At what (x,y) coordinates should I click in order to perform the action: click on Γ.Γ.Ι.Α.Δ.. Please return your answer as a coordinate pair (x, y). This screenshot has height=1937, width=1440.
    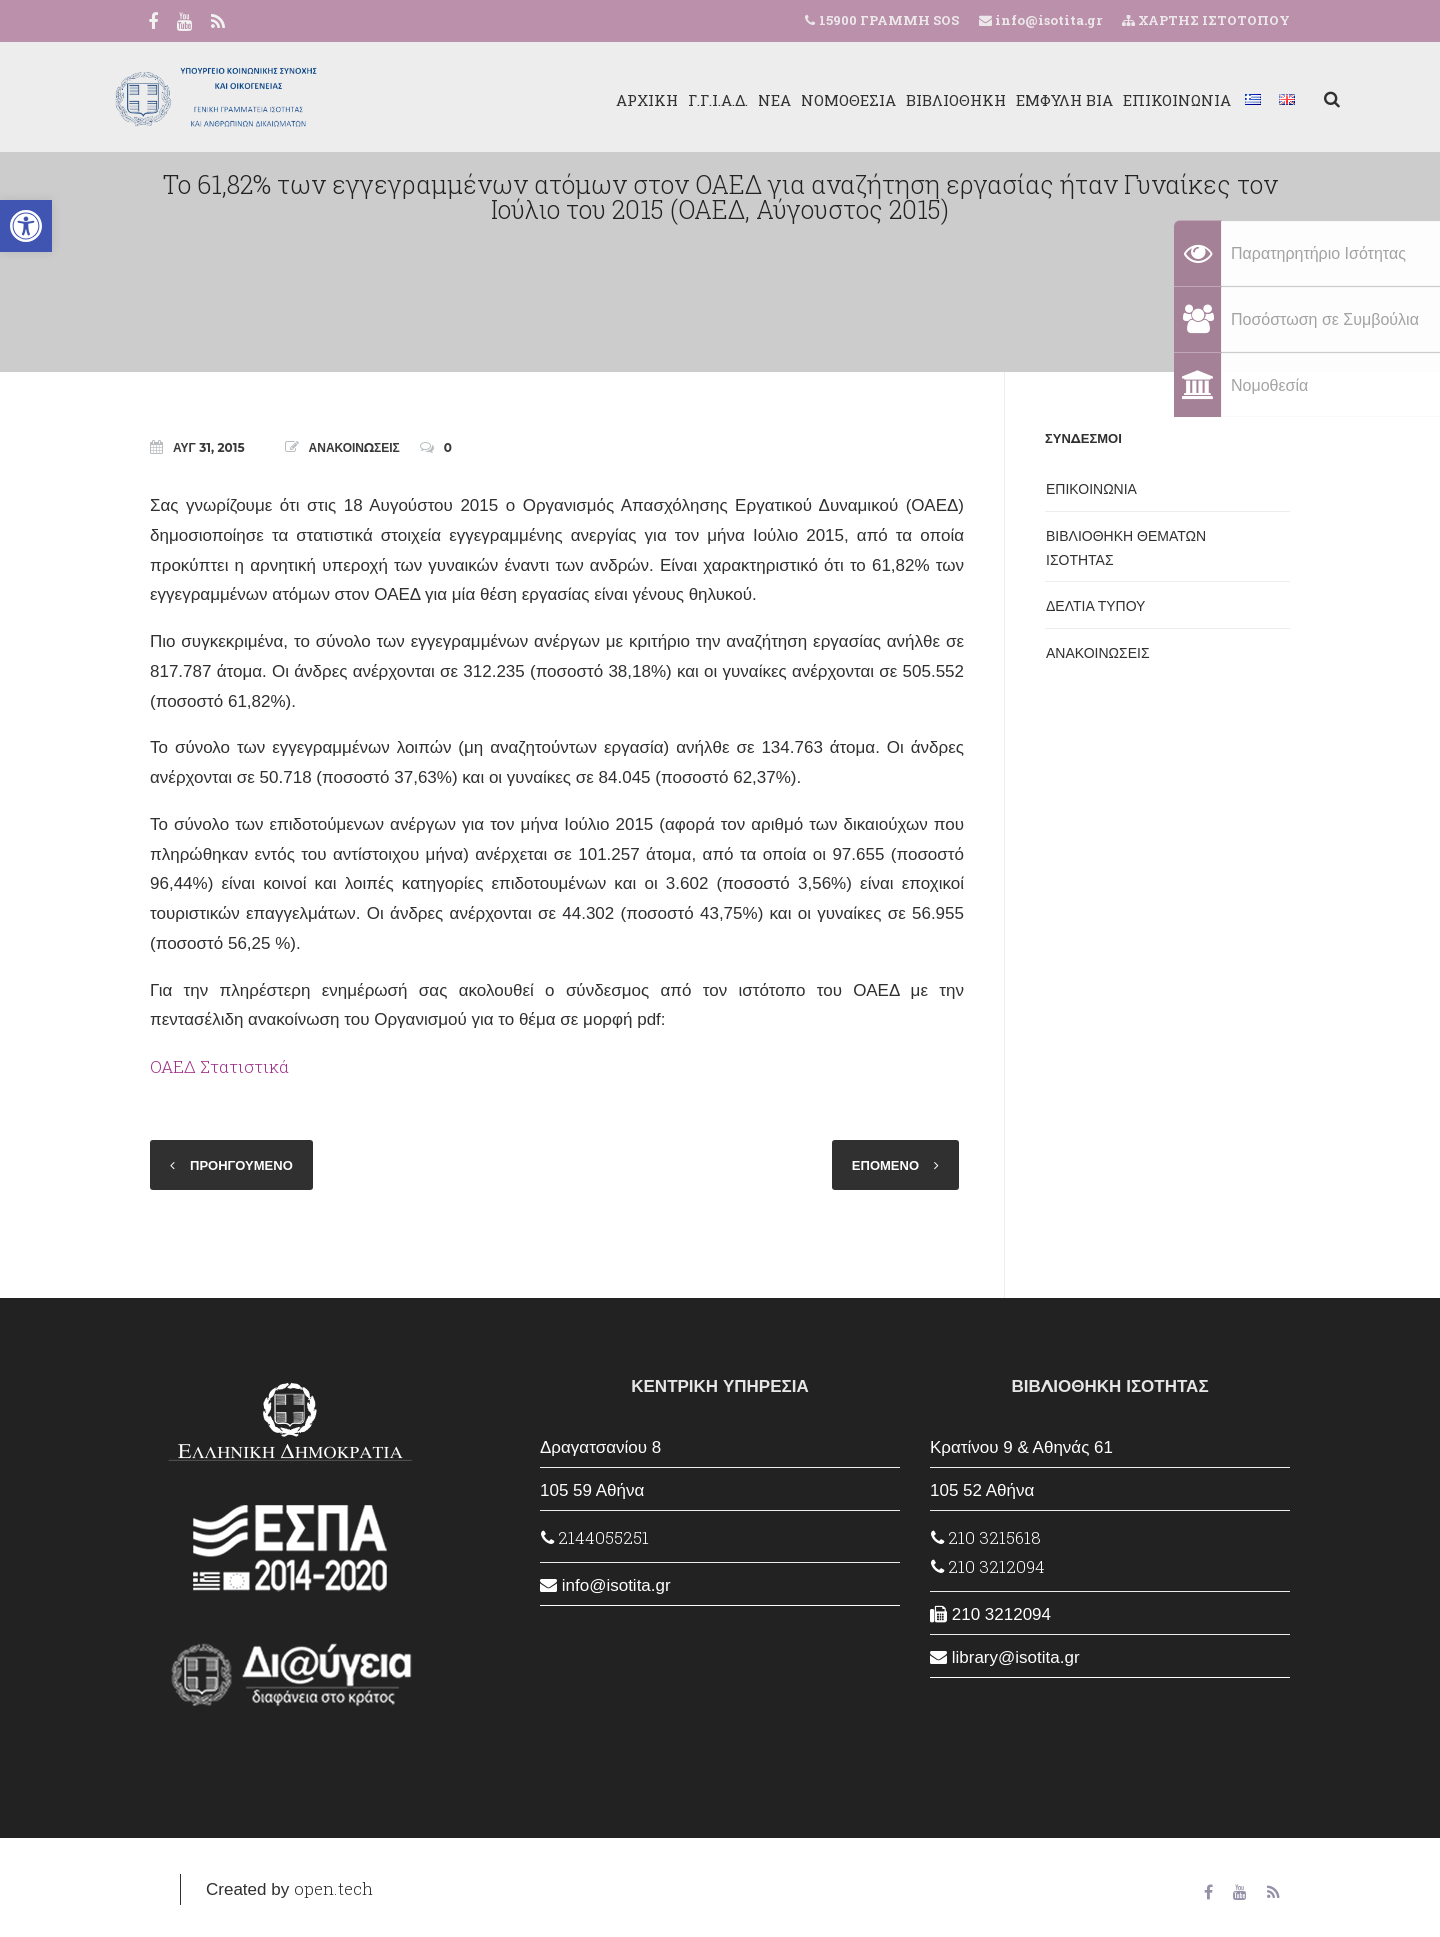
    Looking at the image, I should click on (668, 100).